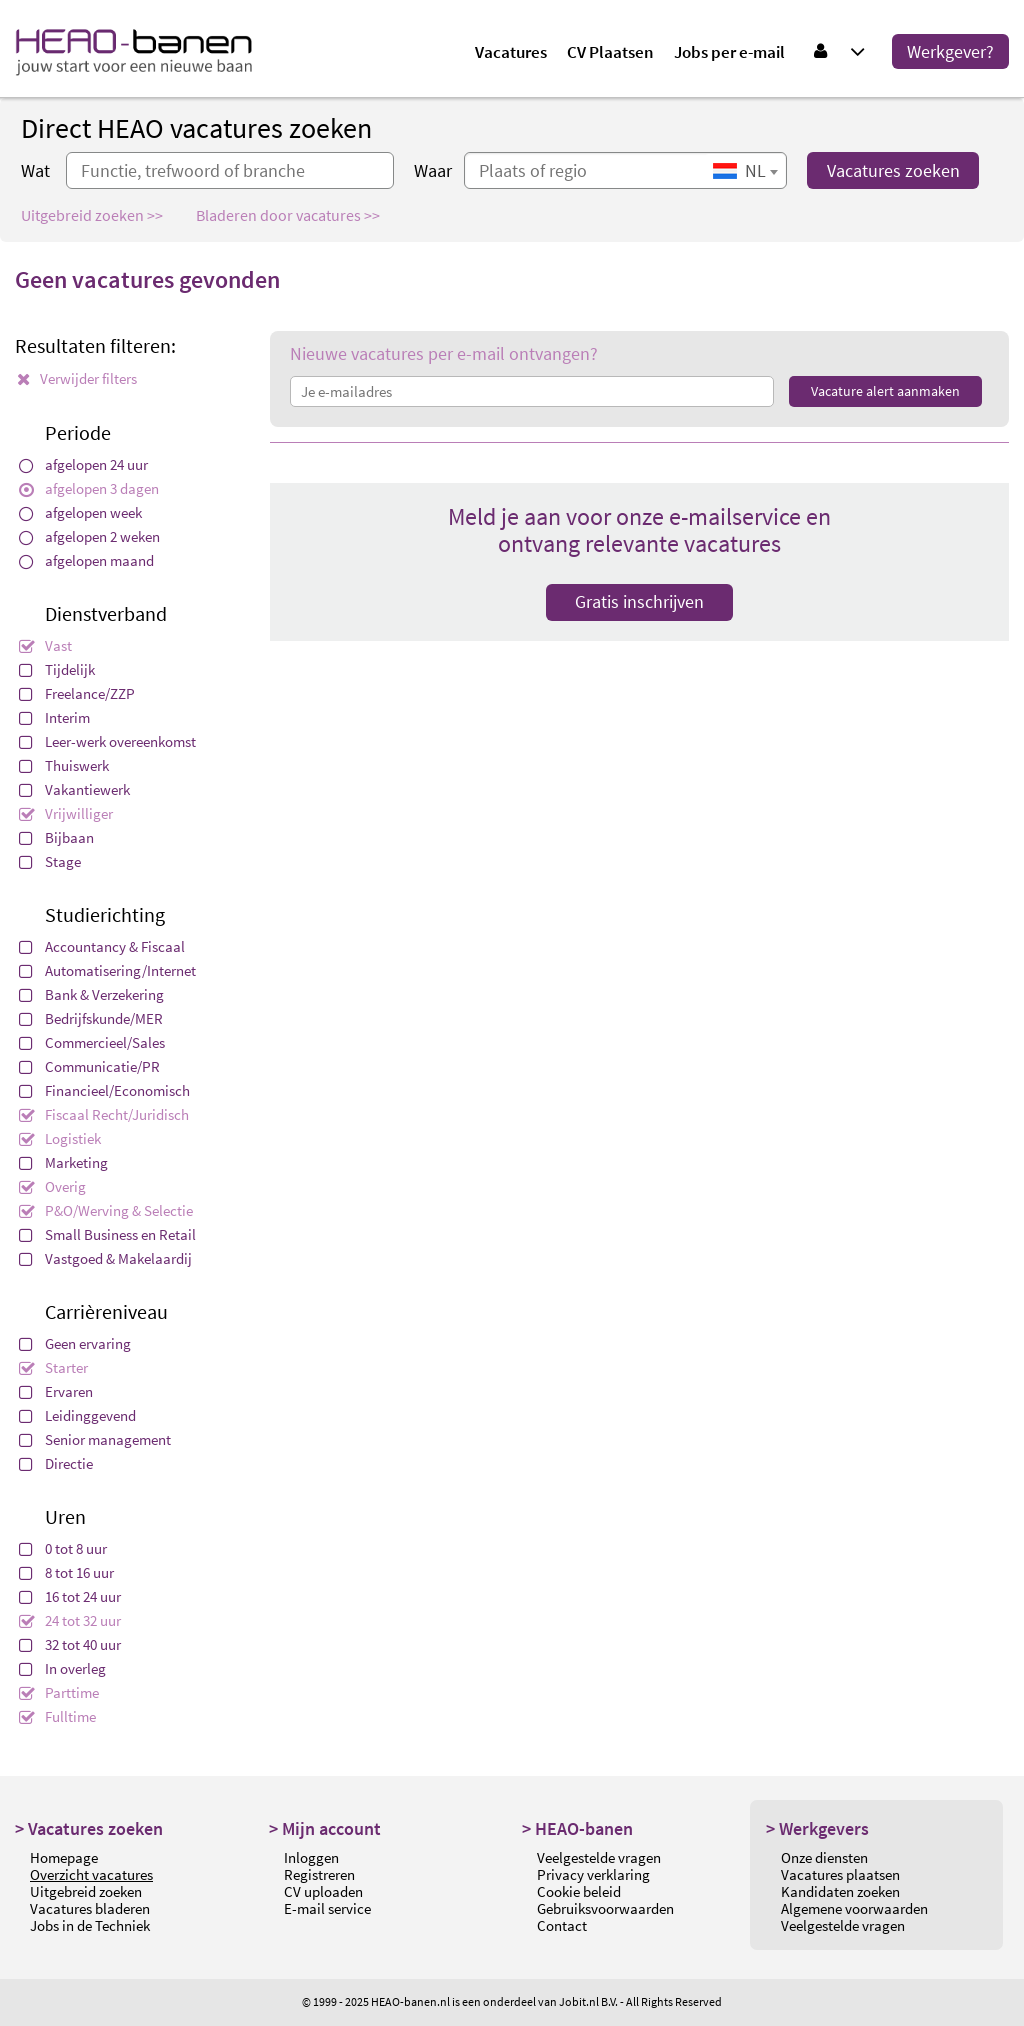 The height and width of the screenshot is (2026, 1024). Describe the element at coordinates (59, 1692) in the screenshot. I see `Parttime` at that location.